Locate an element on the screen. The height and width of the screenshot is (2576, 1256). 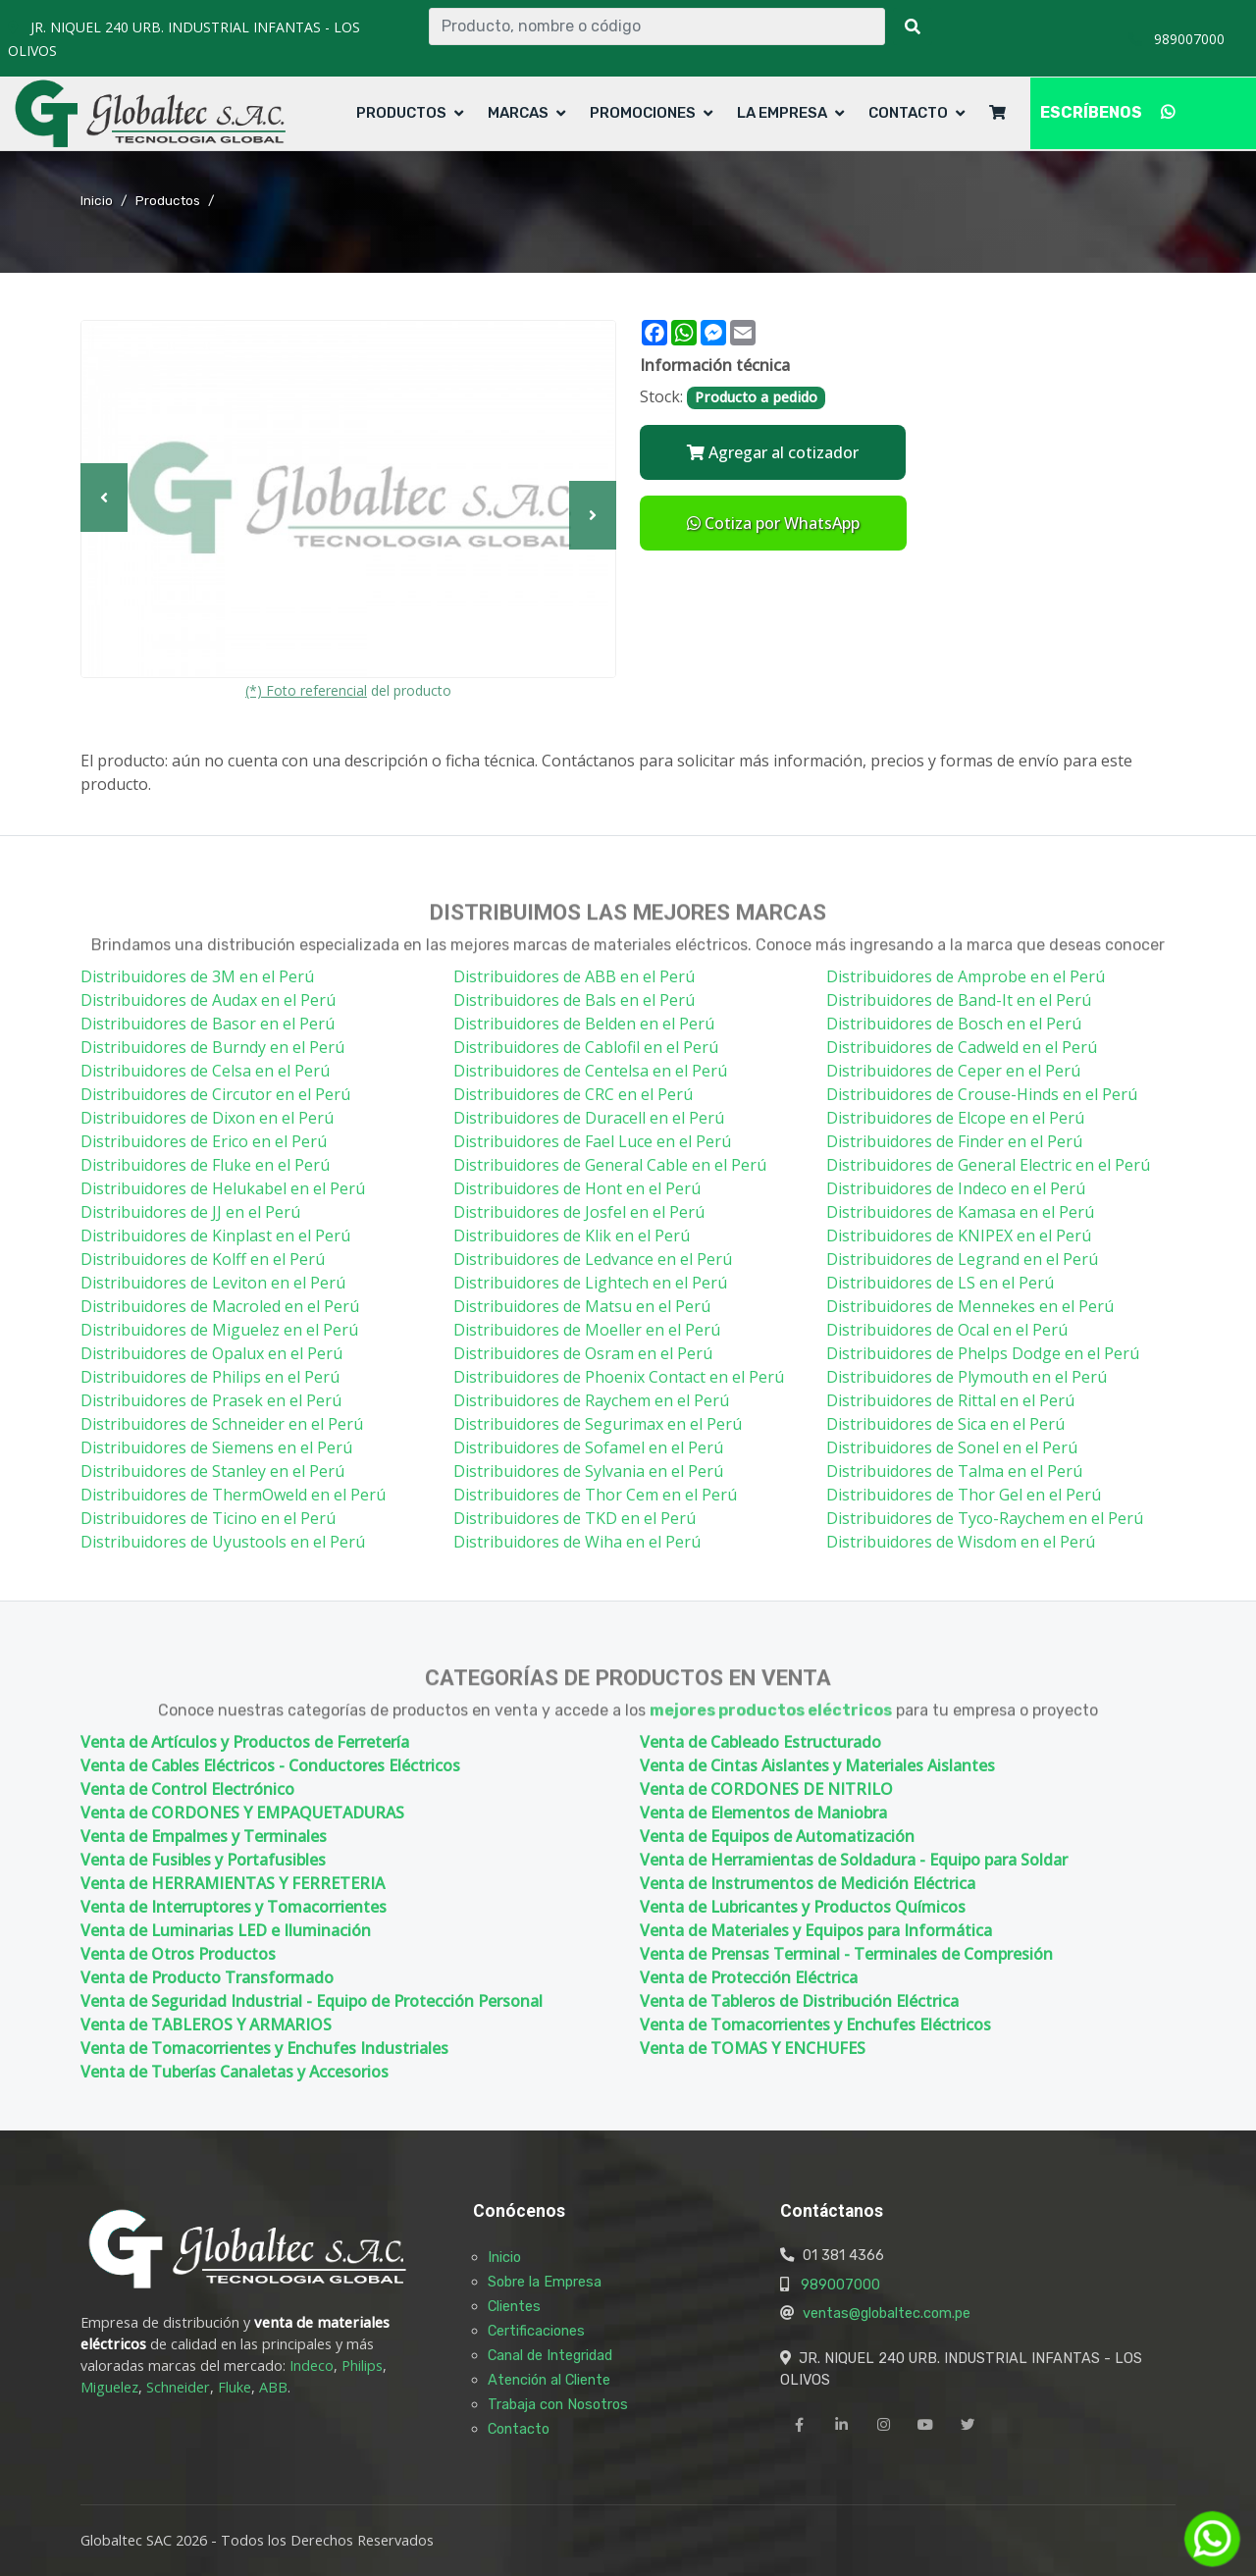
Distribuidores de Belden en el Perú is located at coordinates (583, 1023).